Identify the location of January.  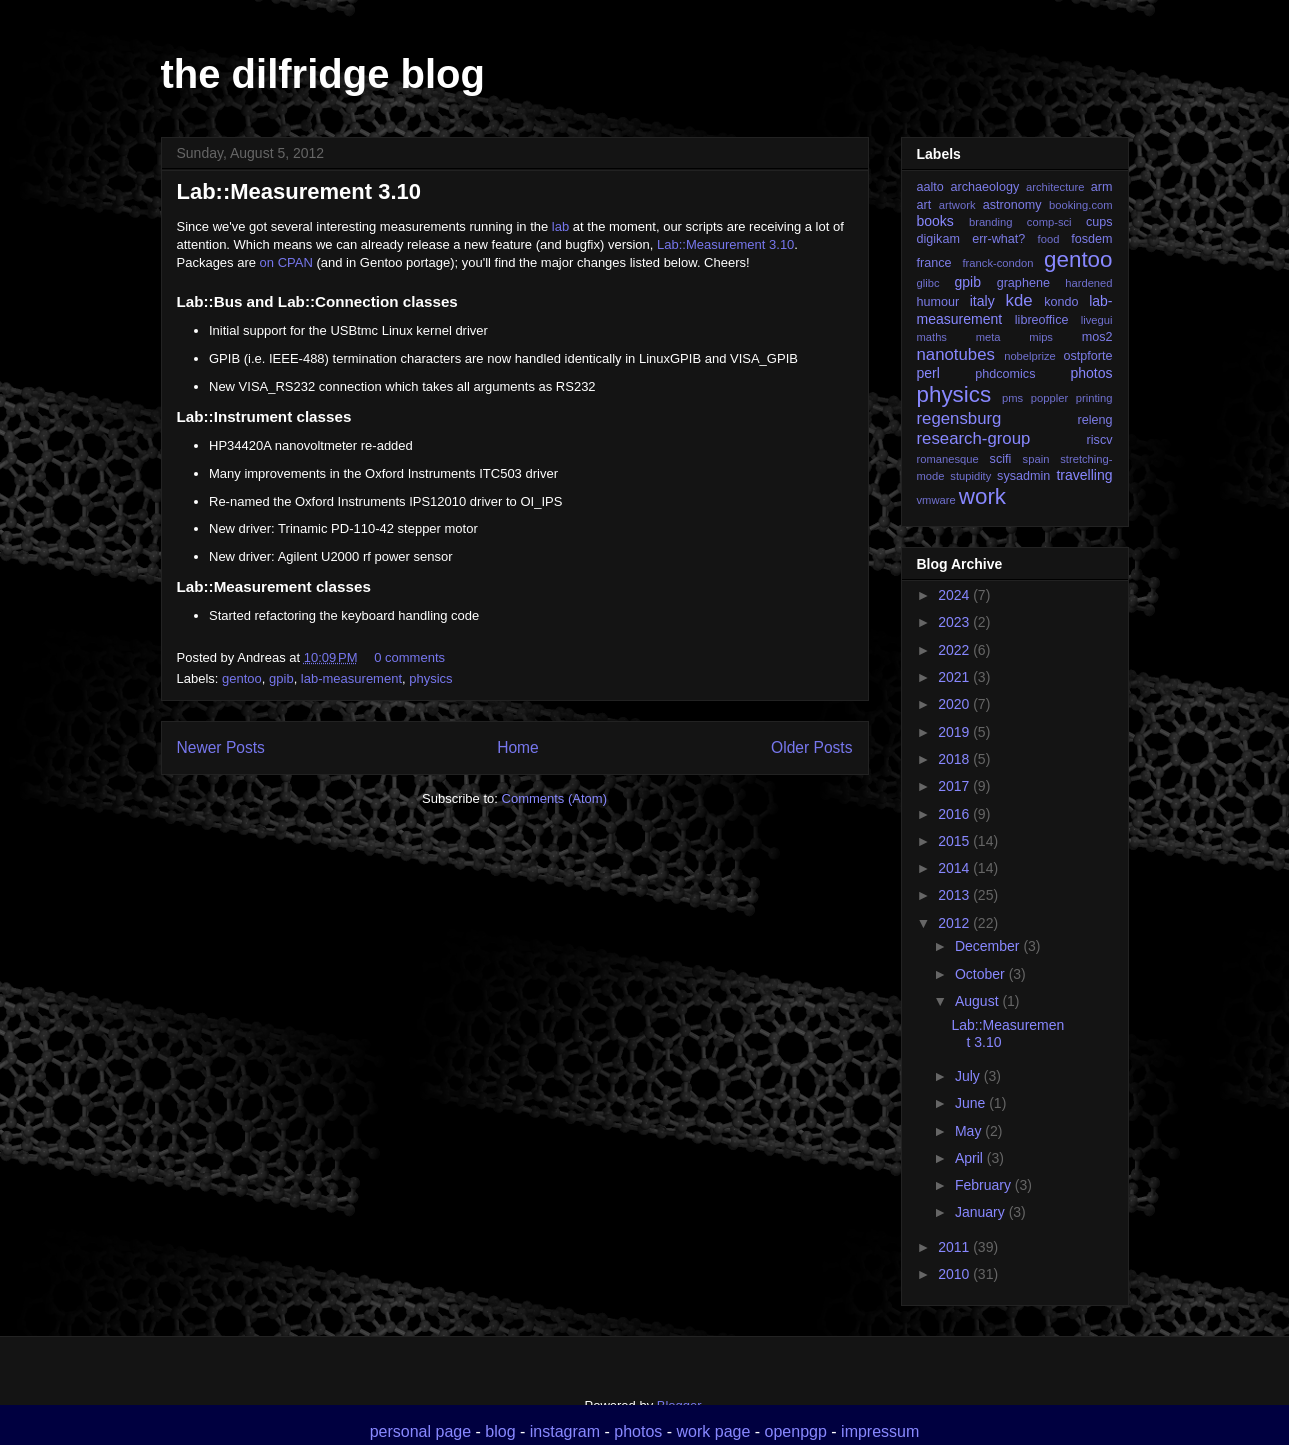
(982, 1212).